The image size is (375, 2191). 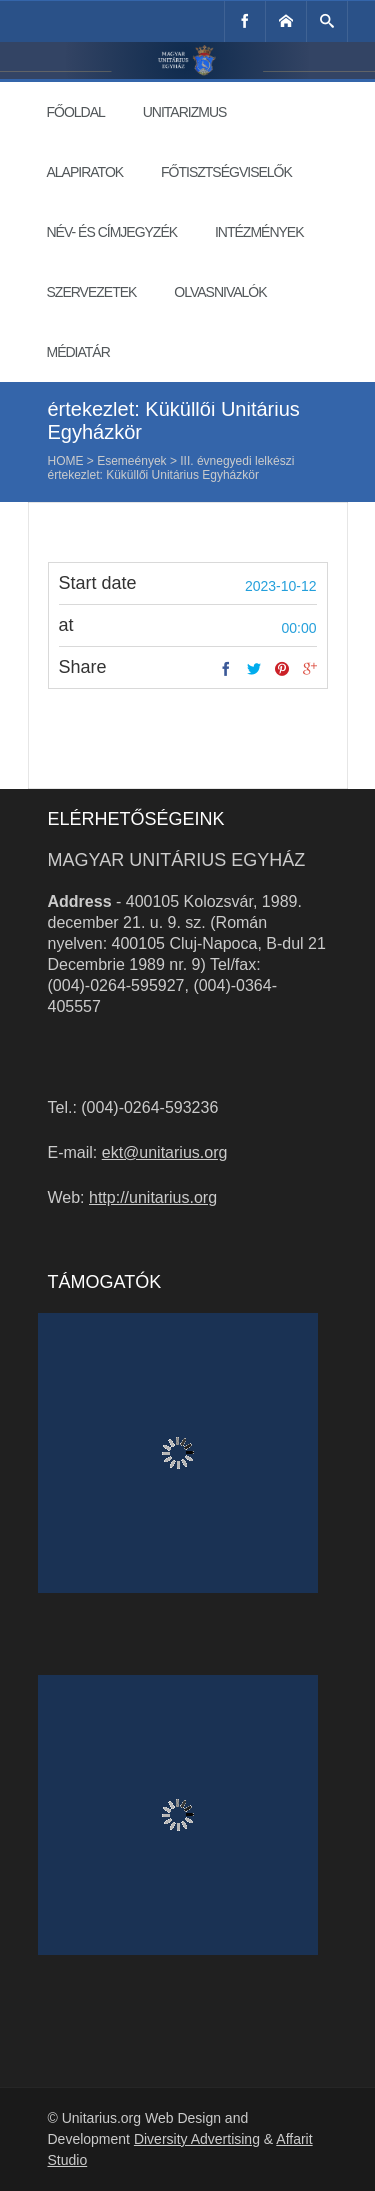 What do you see at coordinates (185, 112) in the screenshot?
I see `Unitarizmus` at bounding box center [185, 112].